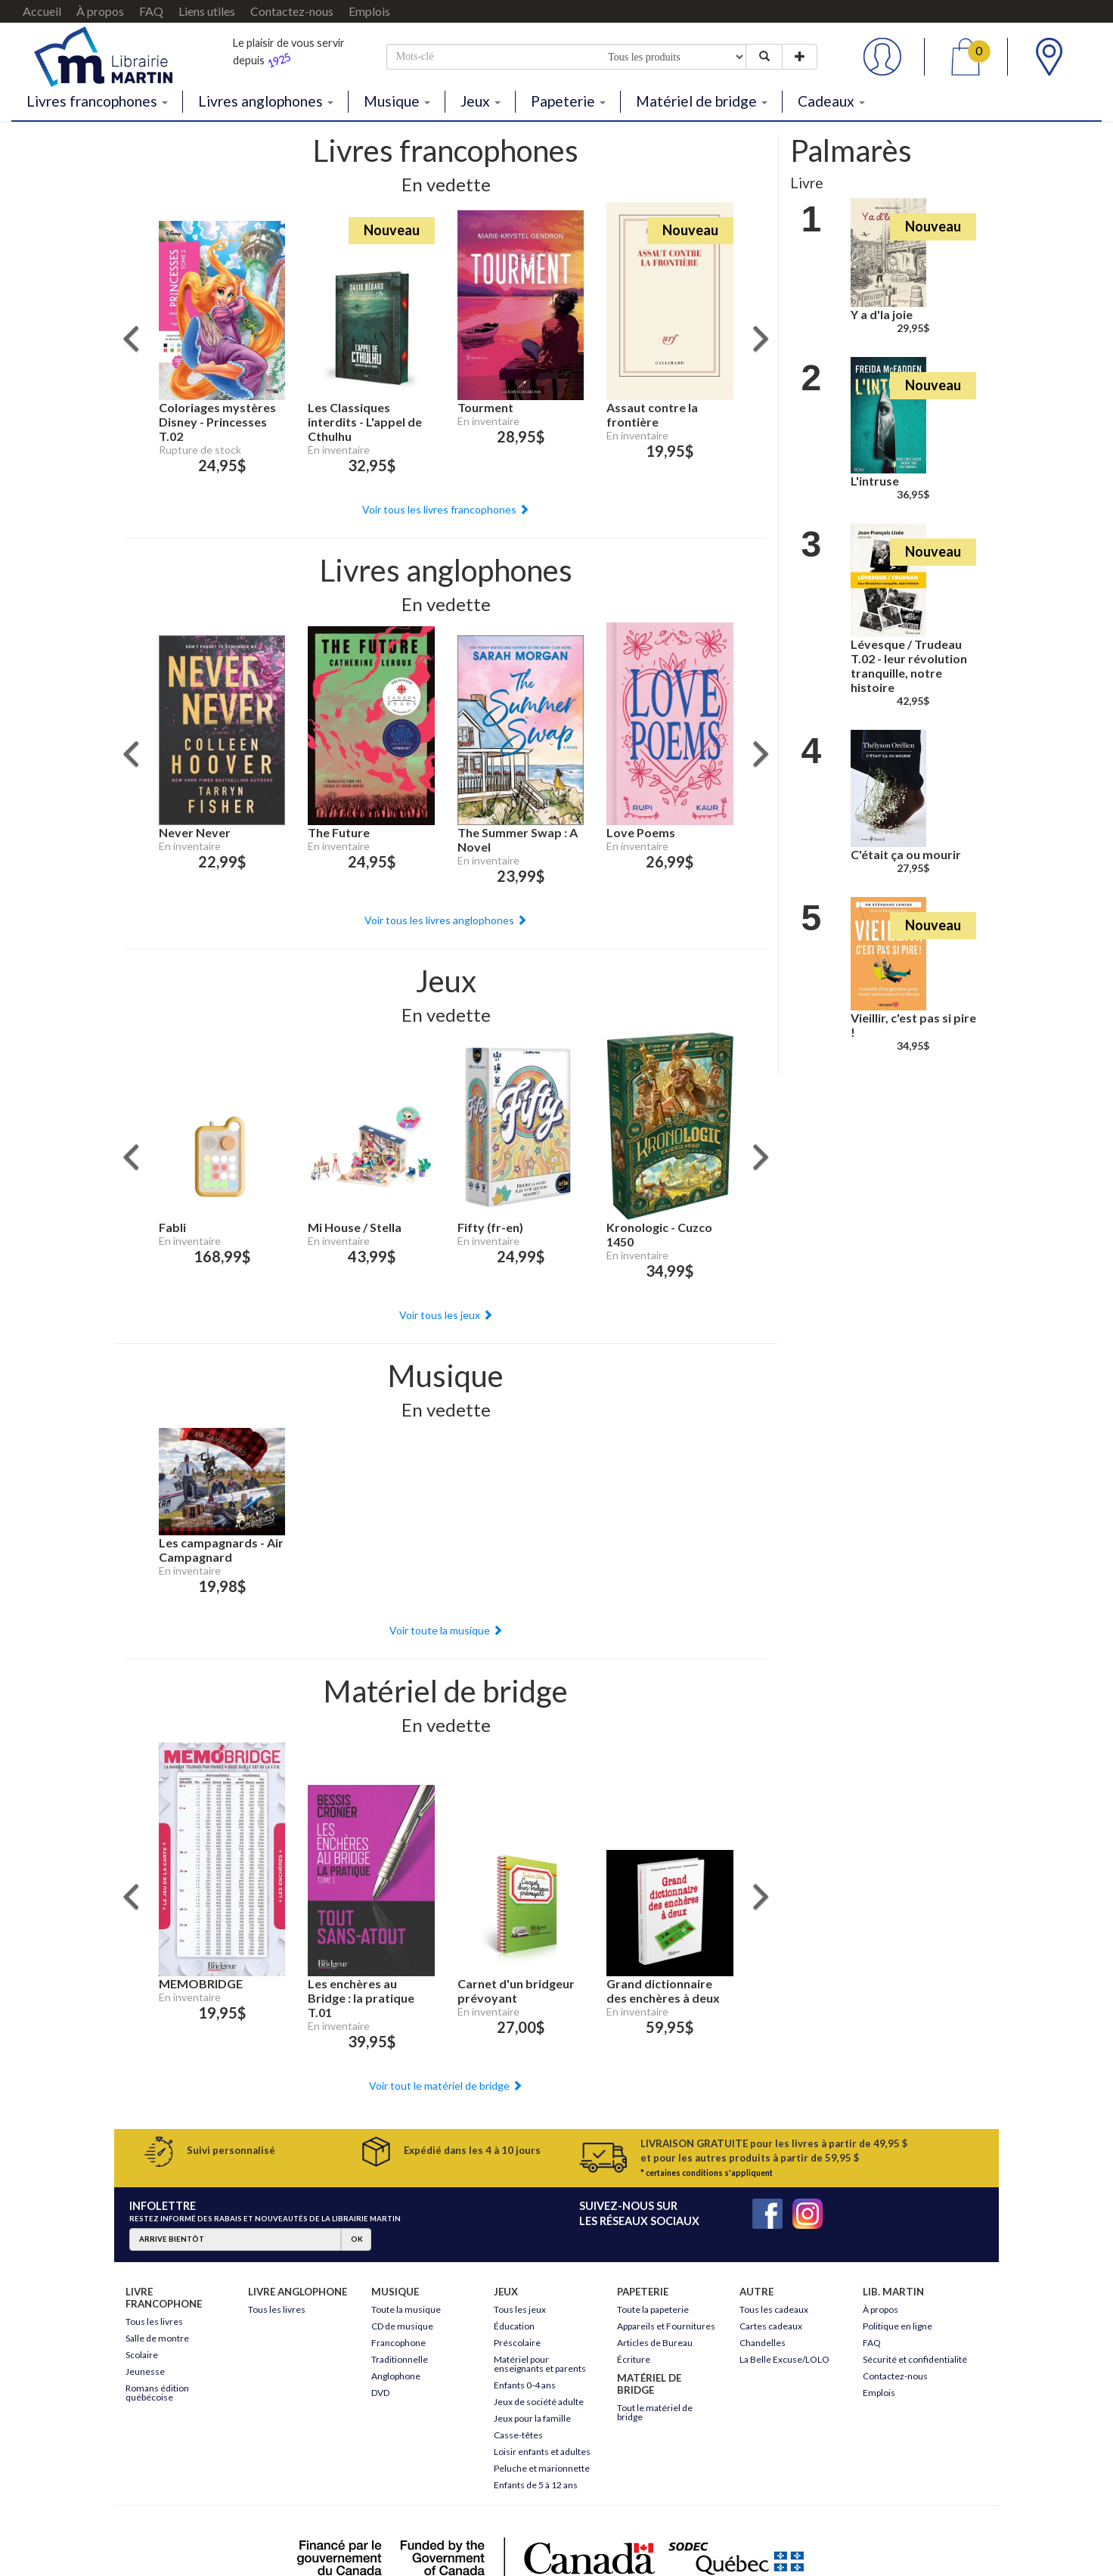 The height and width of the screenshot is (2576, 1113). What do you see at coordinates (520, 2309) in the screenshot?
I see `Tous les jeux` at bounding box center [520, 2309].